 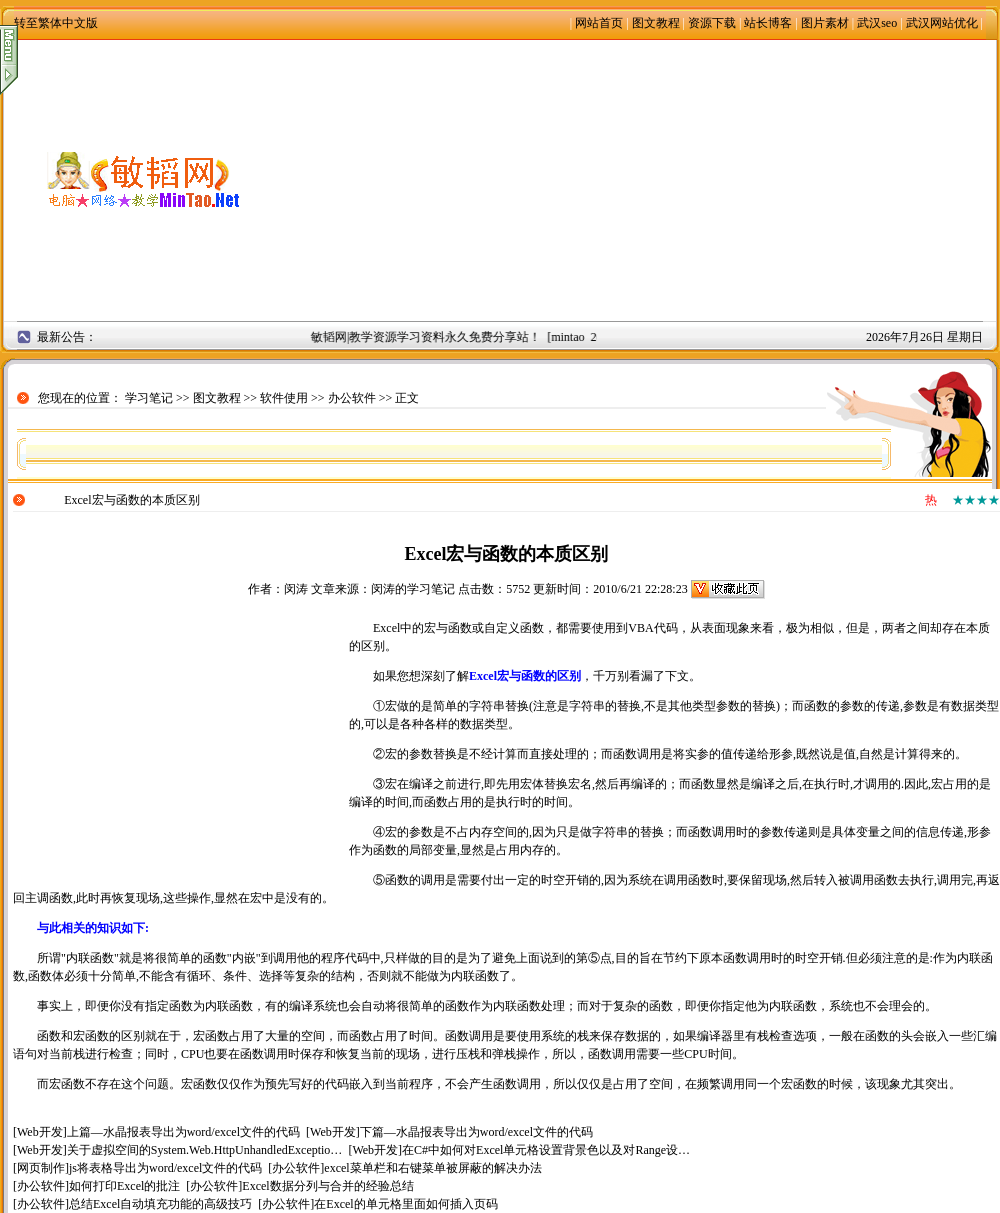 I want to click on 站长博客, so click(x=768, y=23).